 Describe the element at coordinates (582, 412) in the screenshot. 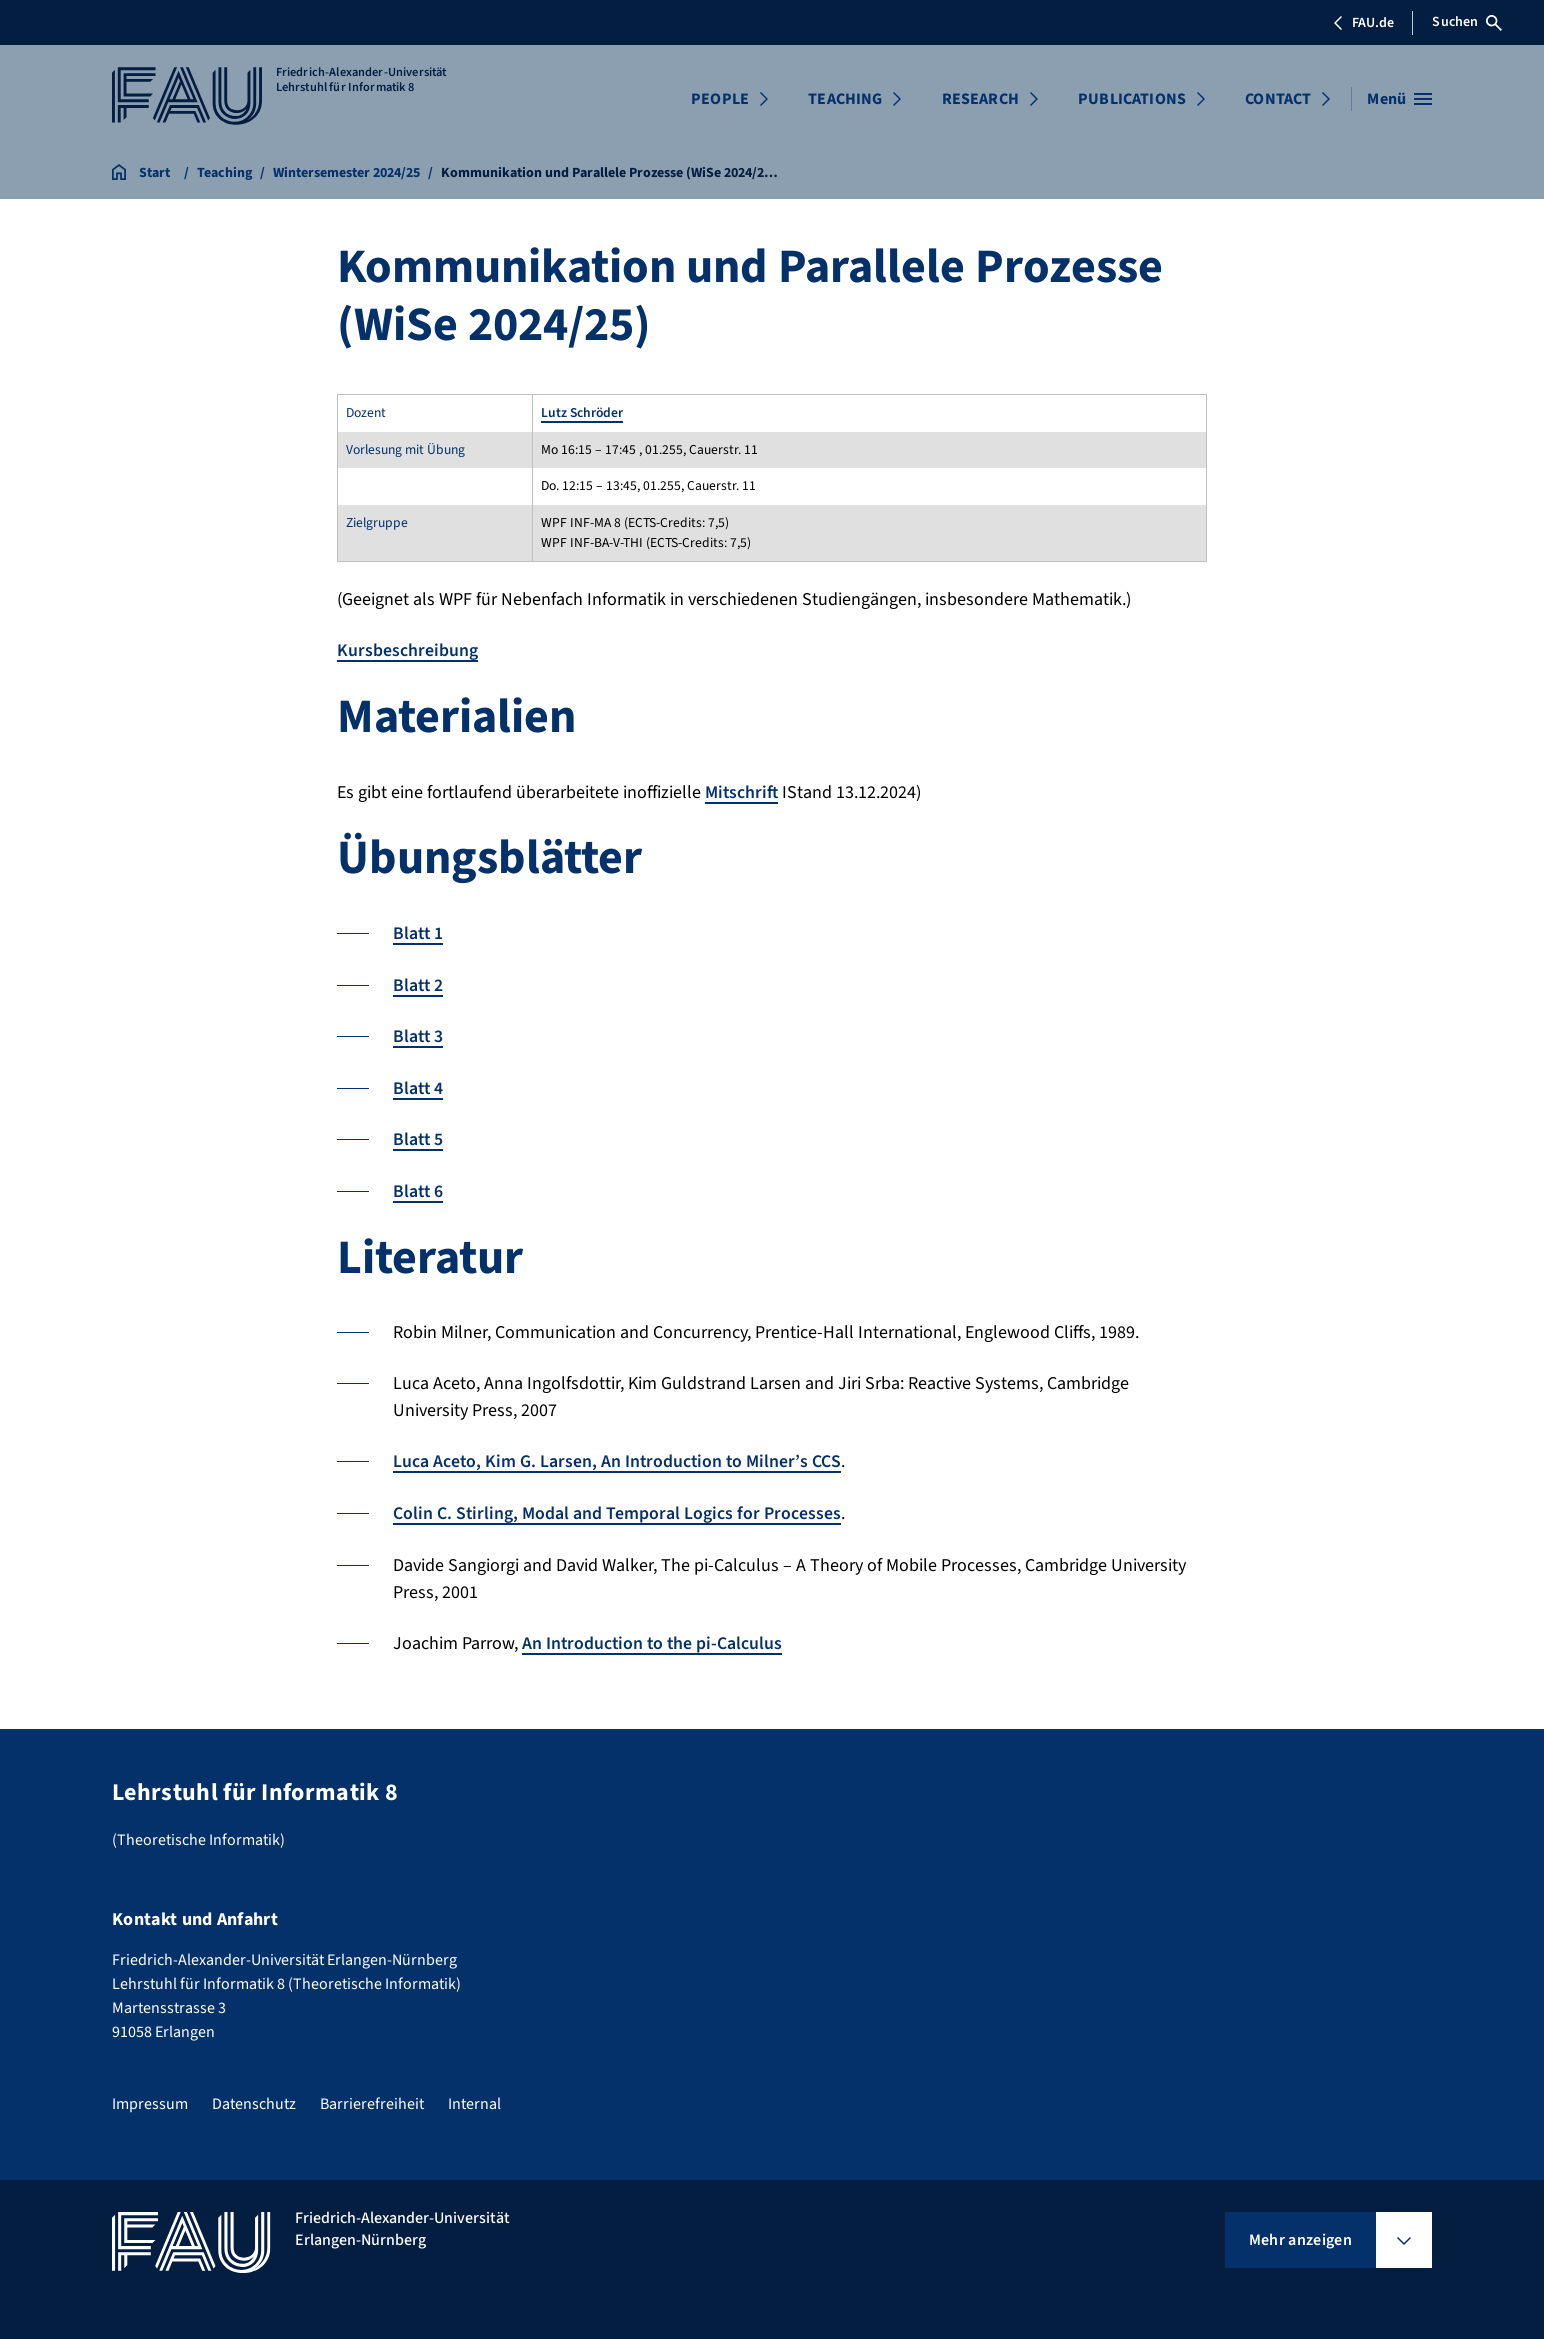

I see `Lutz Schröder` at that location.